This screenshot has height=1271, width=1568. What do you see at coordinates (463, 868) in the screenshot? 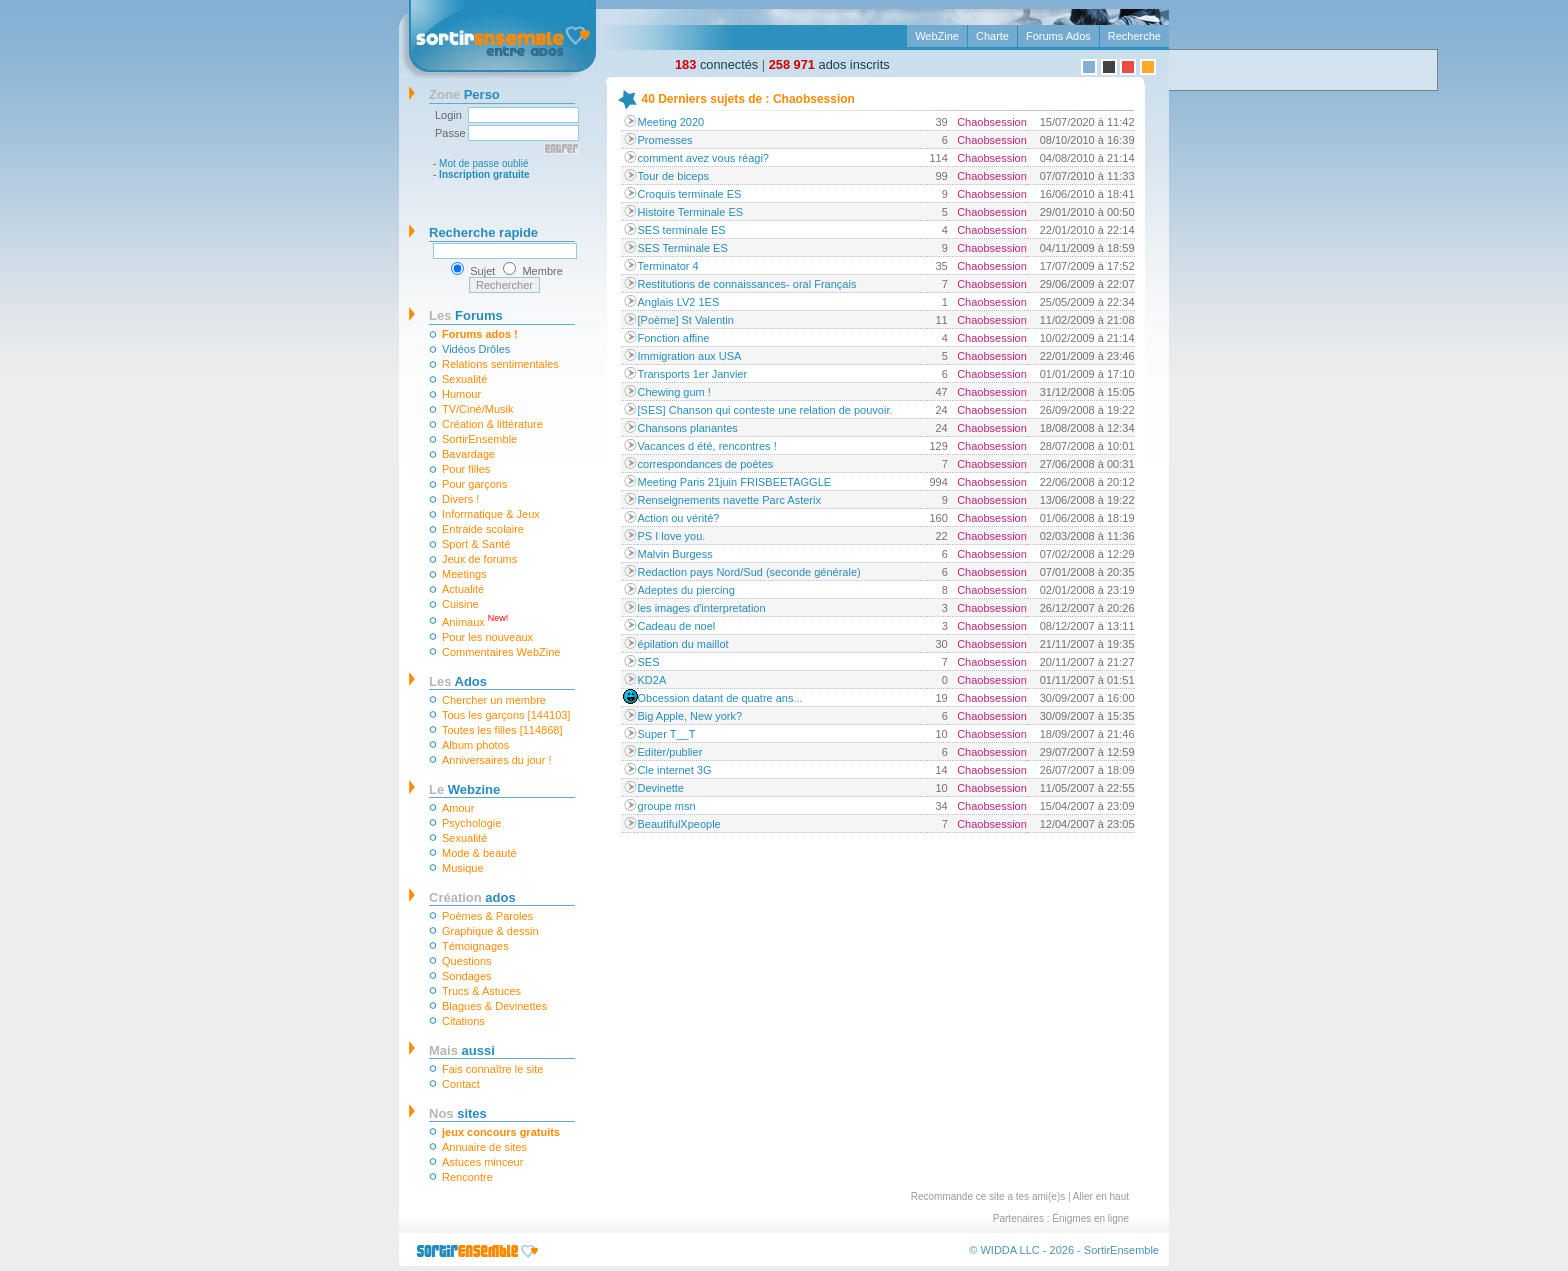
I see `Musique` at bounding box center [463, 868].